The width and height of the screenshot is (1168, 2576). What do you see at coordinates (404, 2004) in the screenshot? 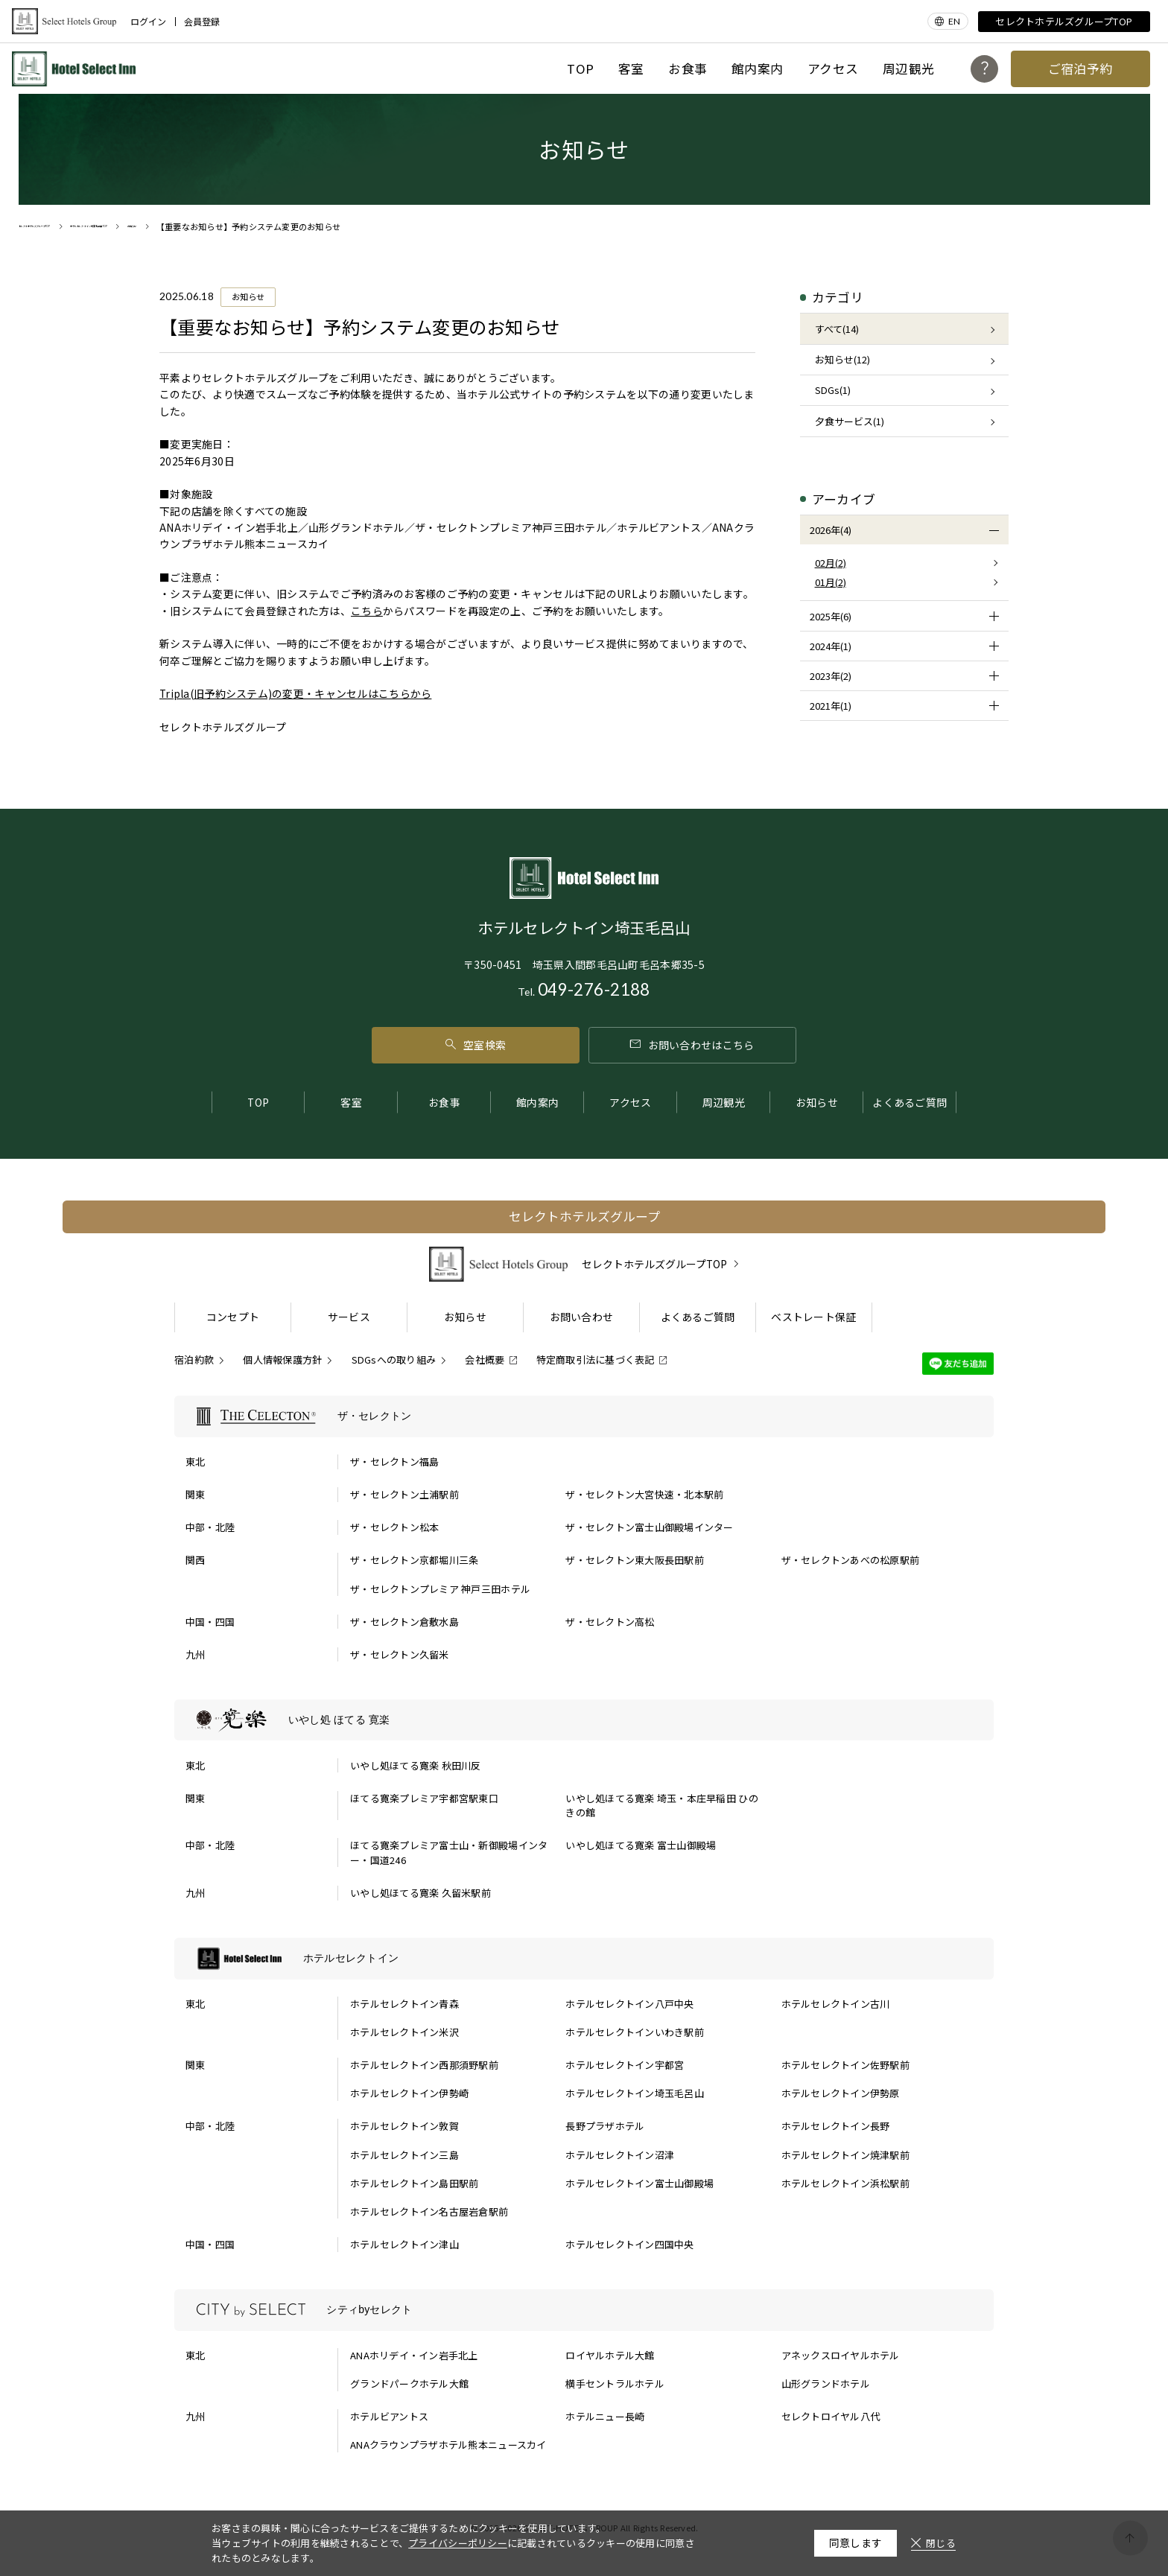
I see `ホテルセレクトイン青森` at bounding box center [404, 2004].